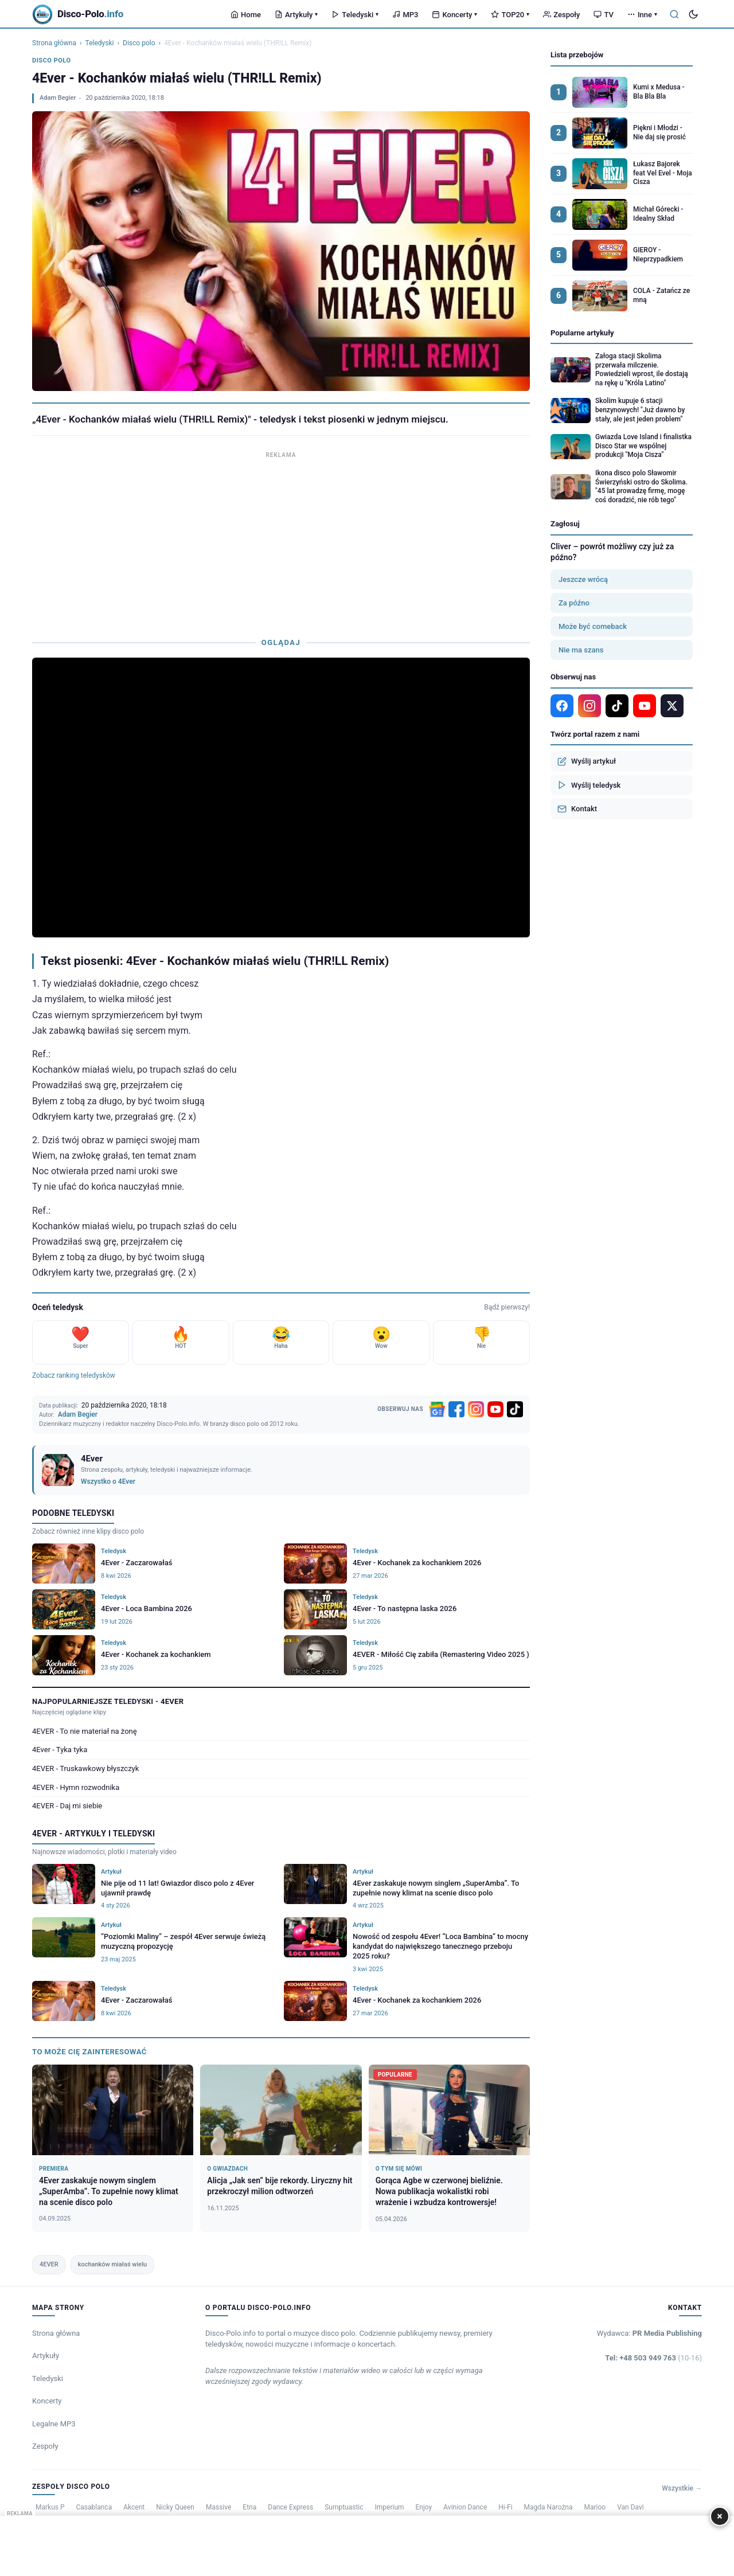  Describe the element at coordinates (54, 43) in the screenshot. I see `Strona główna` at that location.